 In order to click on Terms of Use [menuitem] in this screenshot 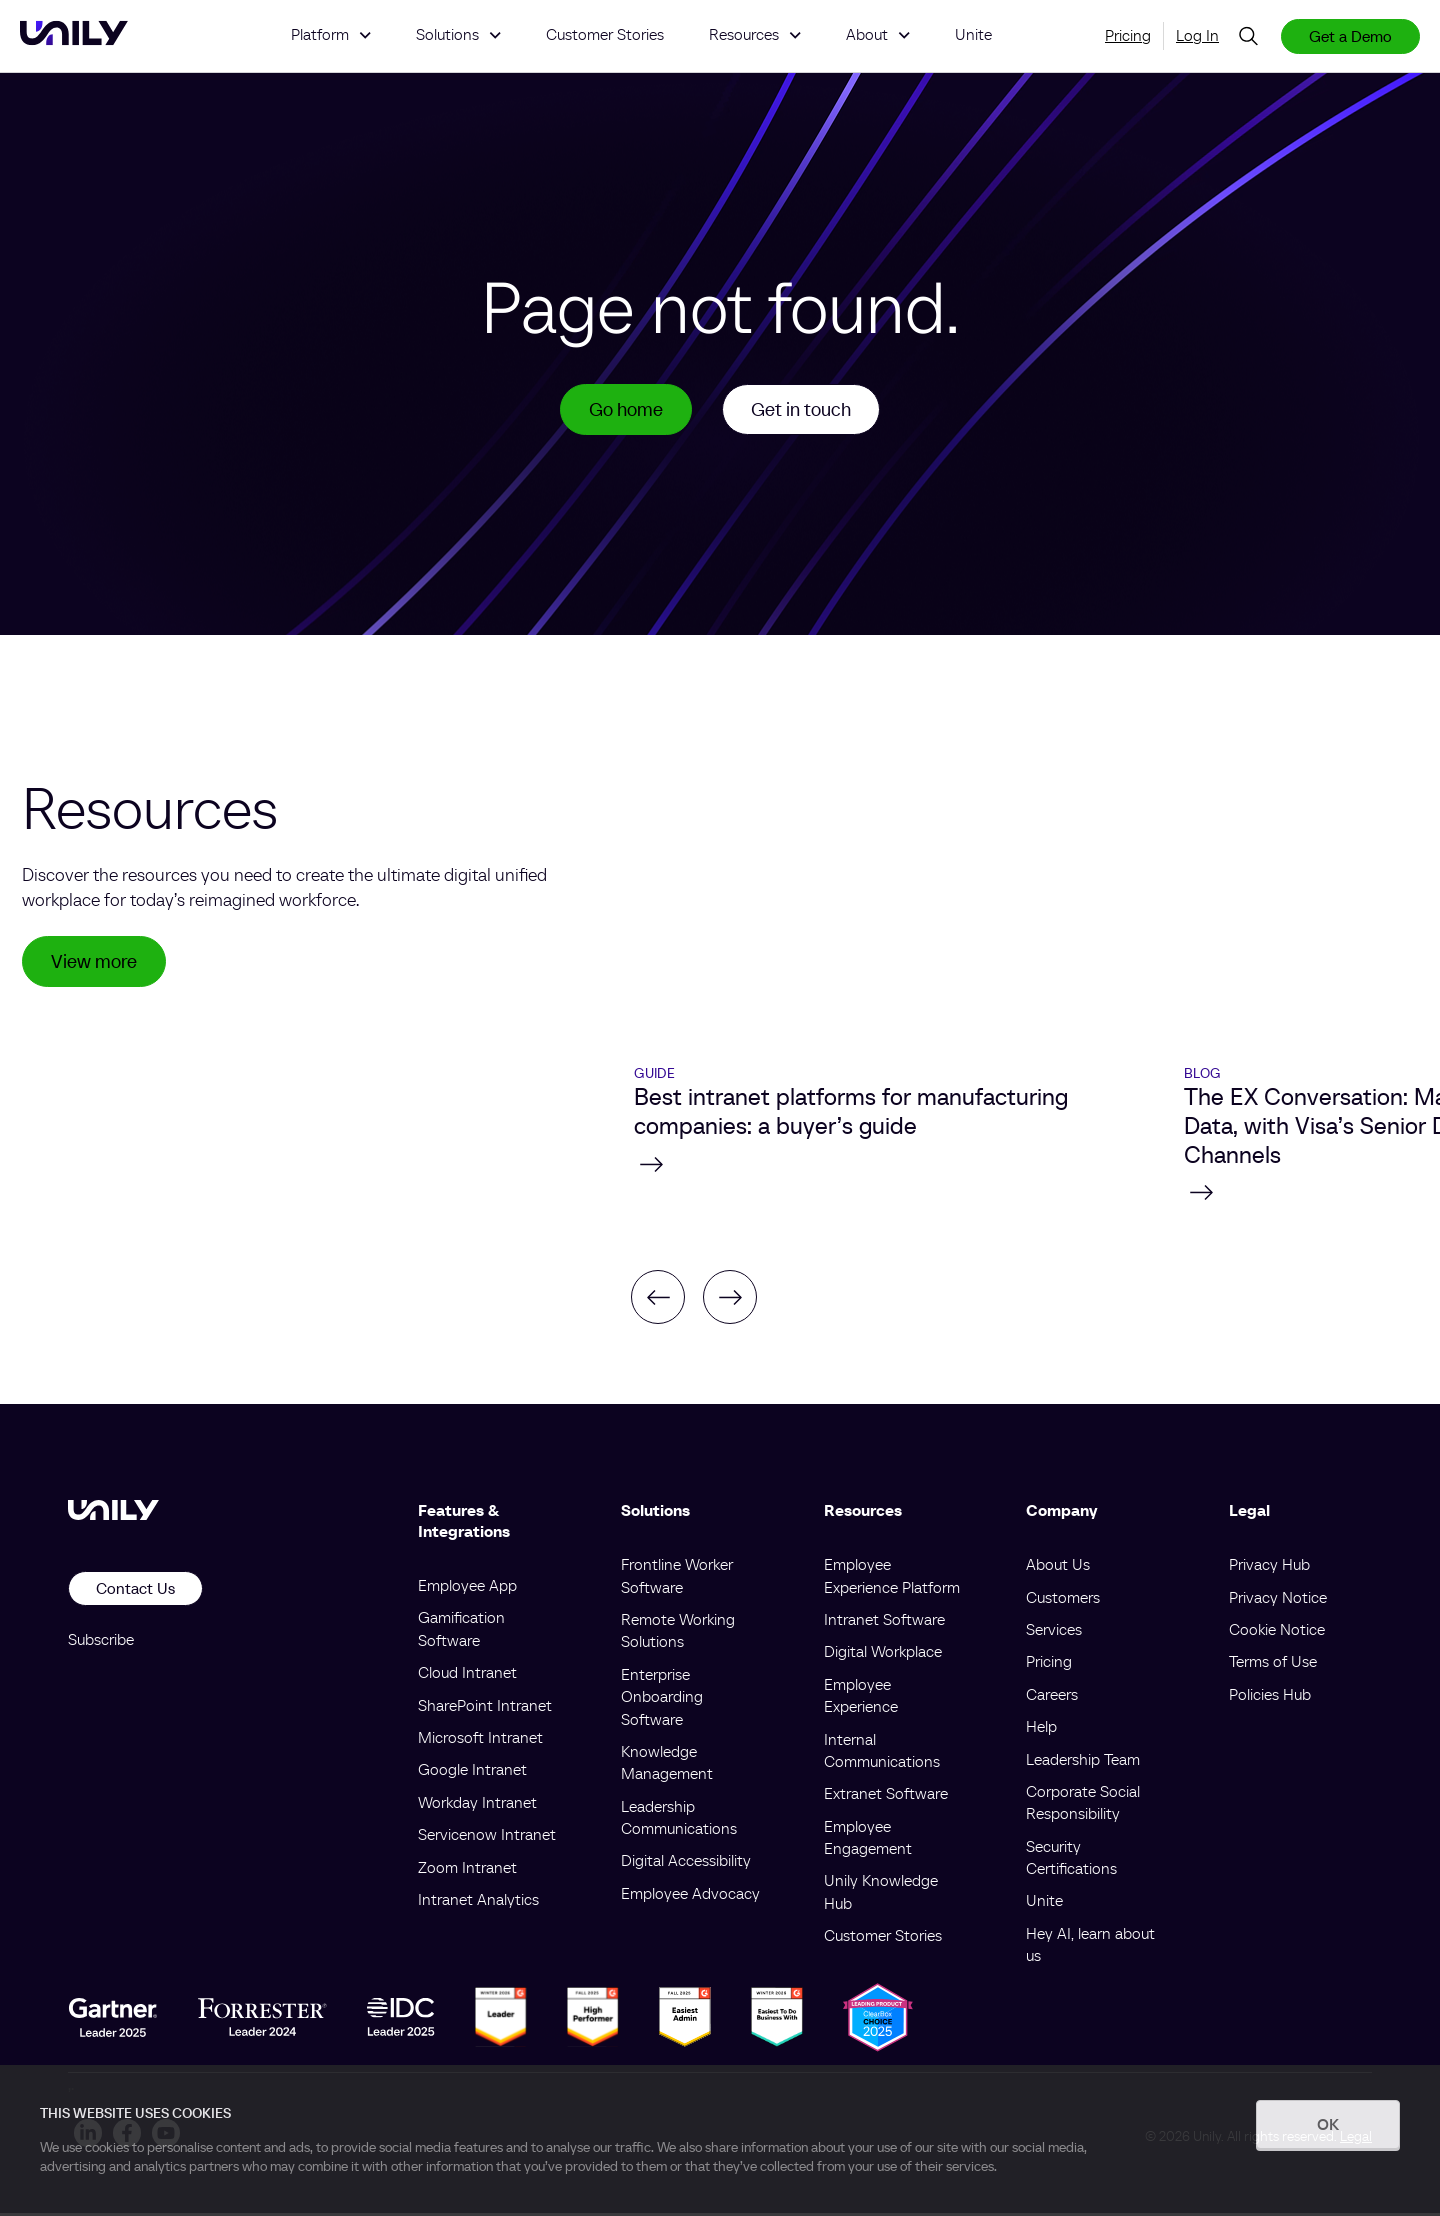, I will do `click(1273, 1665)`.